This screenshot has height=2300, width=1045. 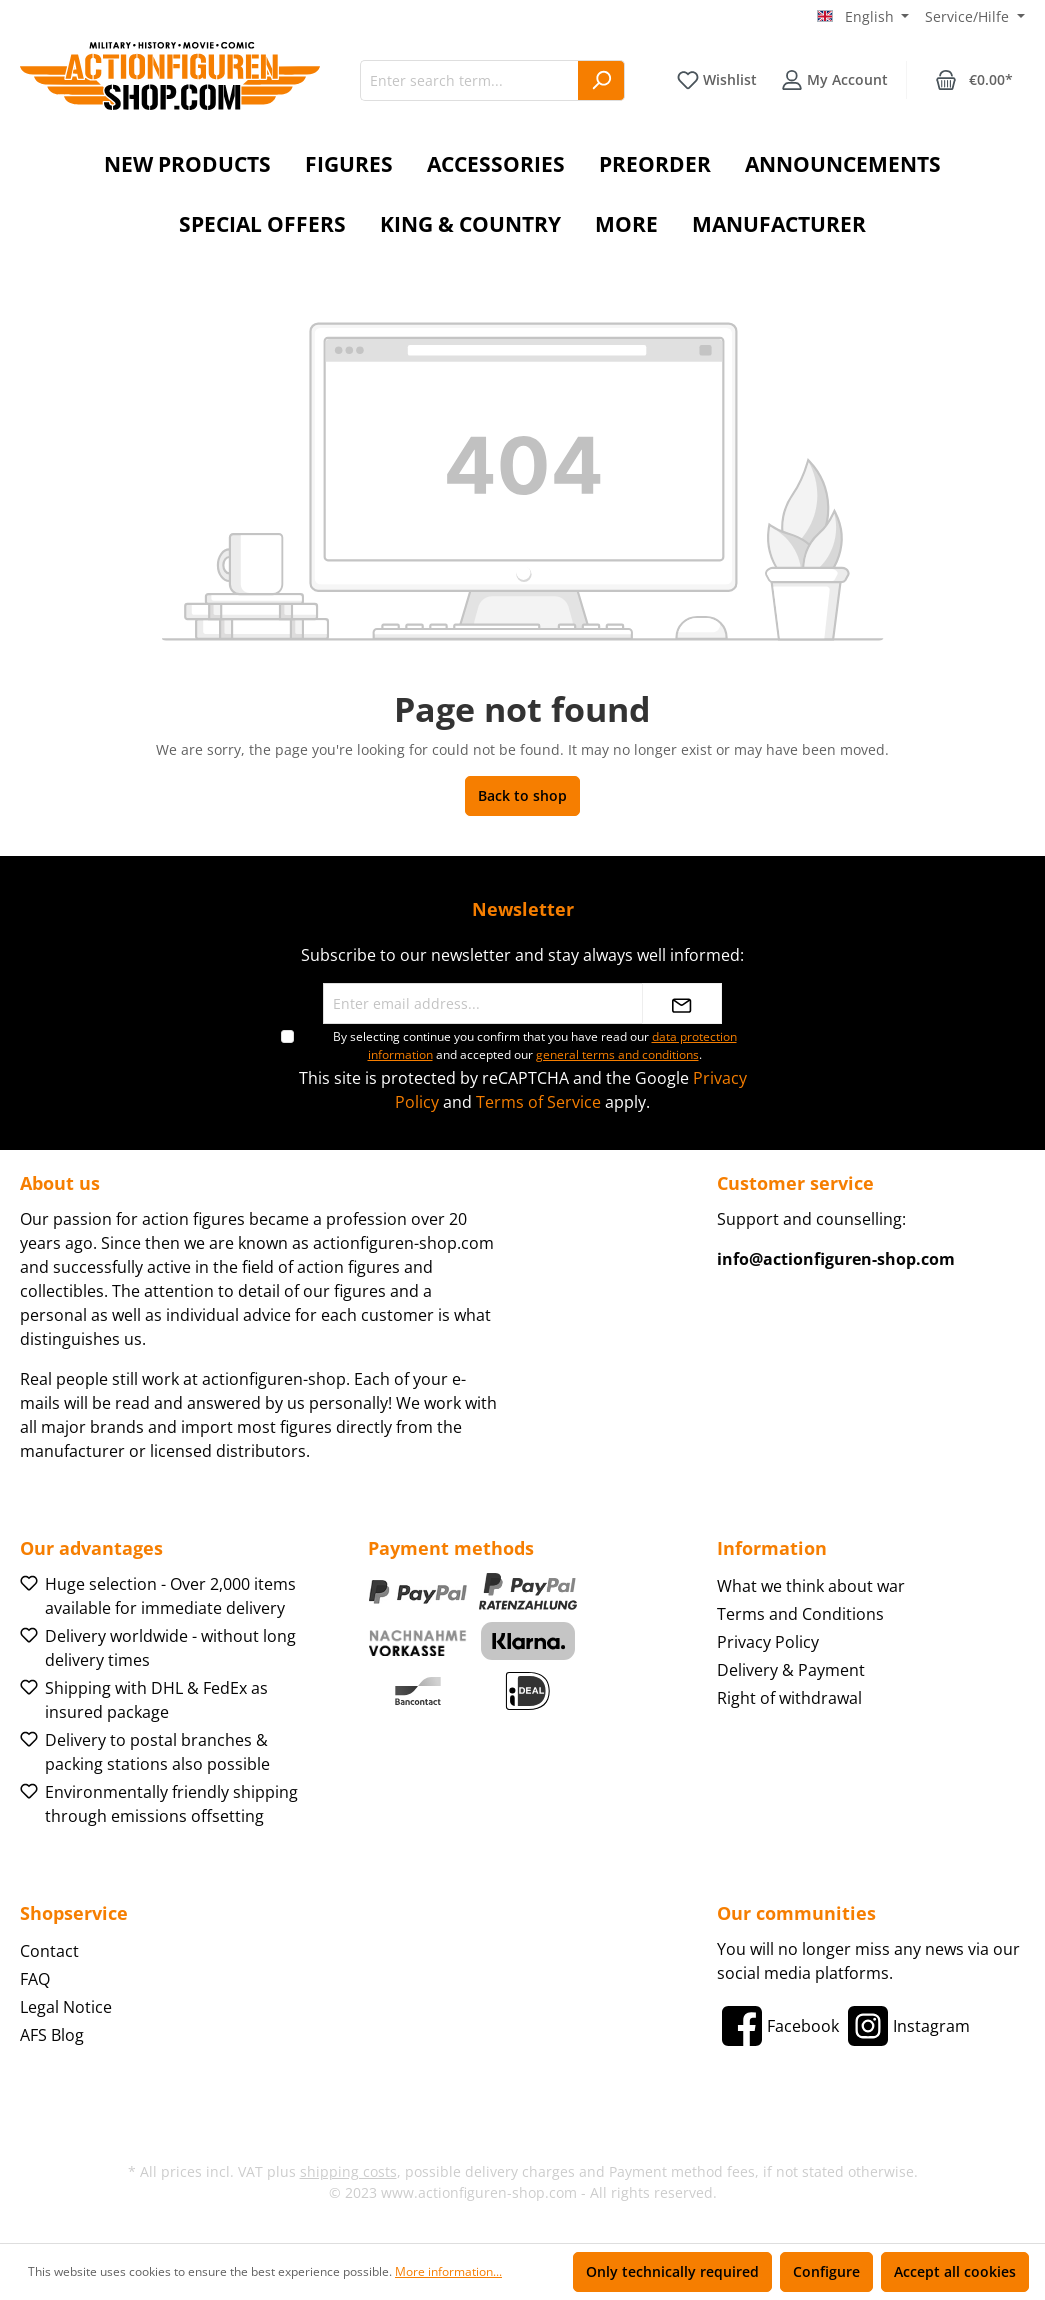 What do you see at coordinates (52, 2035) in the screenshot?
I see `AFS Blog` at bounding box center [52, 2035].